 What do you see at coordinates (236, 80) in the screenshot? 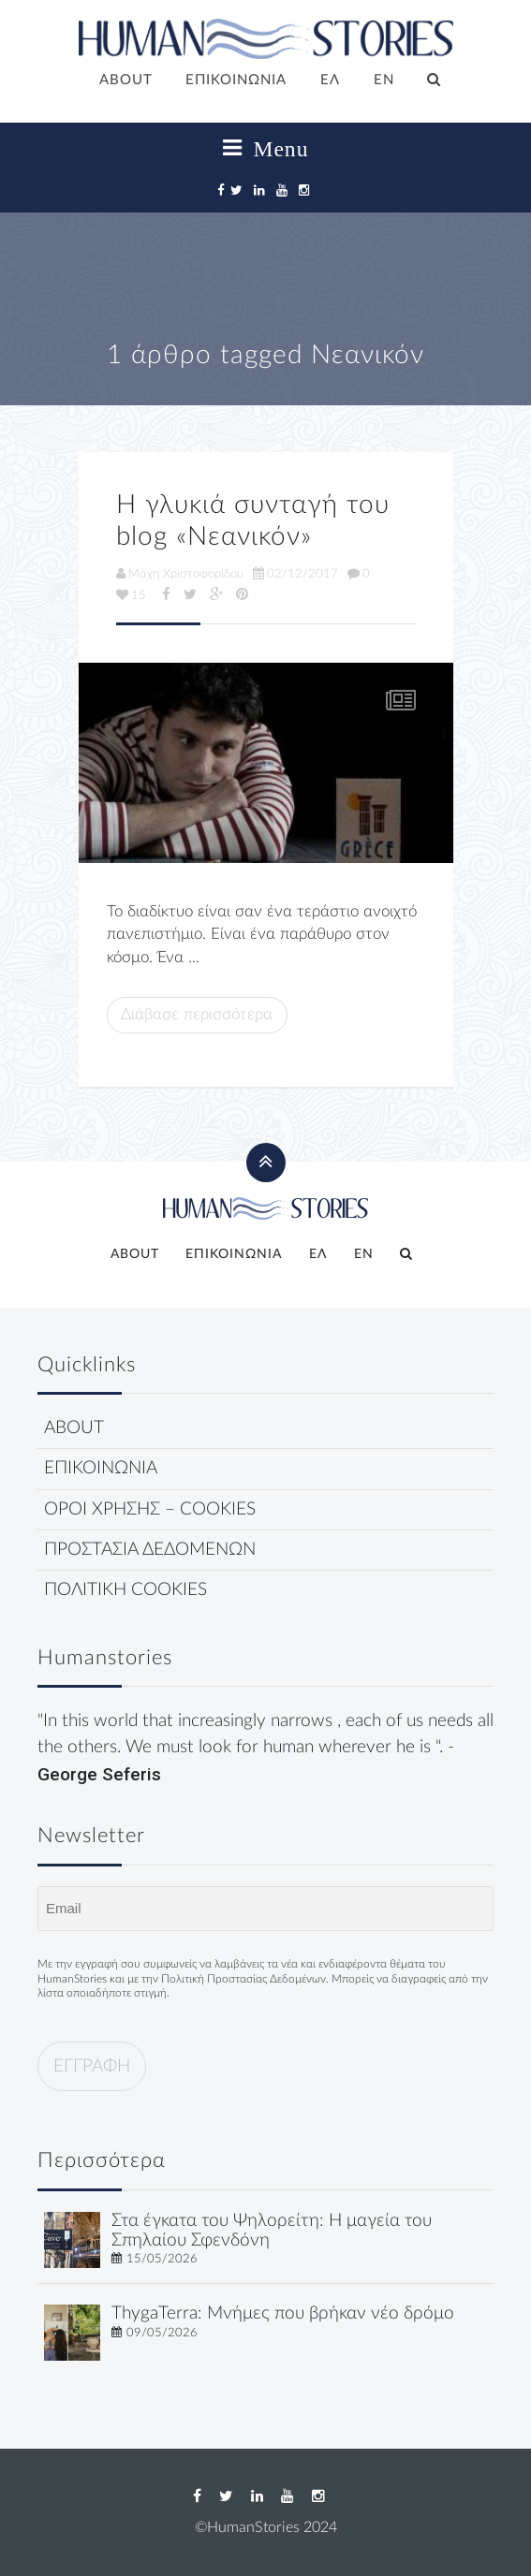
I see `ΕΠΙΚΟΙΝΩΝΙΑ` at bounding box center [236, 80].